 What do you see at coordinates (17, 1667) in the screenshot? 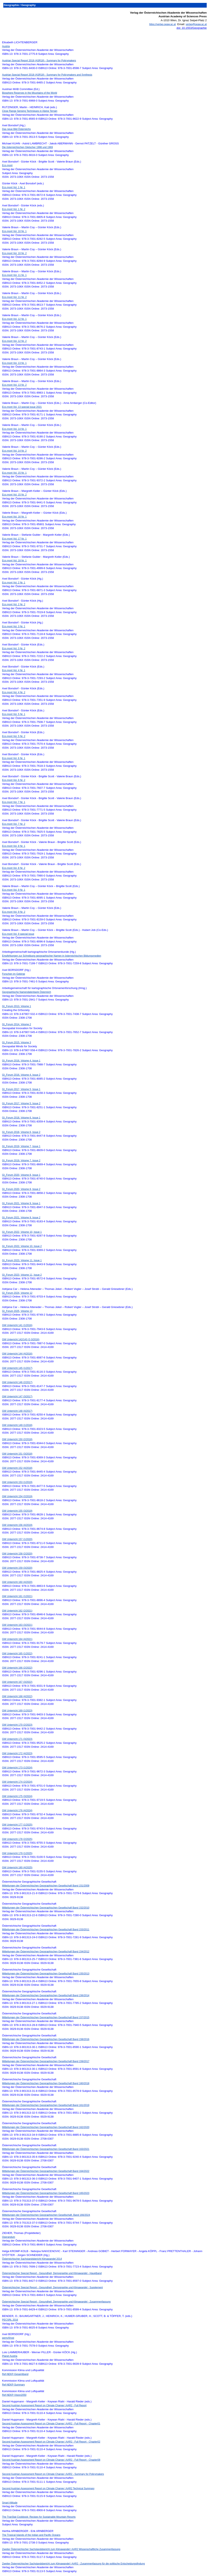
I see `GW Unterricht 166 (2/2022)` at bounding box center [17, 1667].